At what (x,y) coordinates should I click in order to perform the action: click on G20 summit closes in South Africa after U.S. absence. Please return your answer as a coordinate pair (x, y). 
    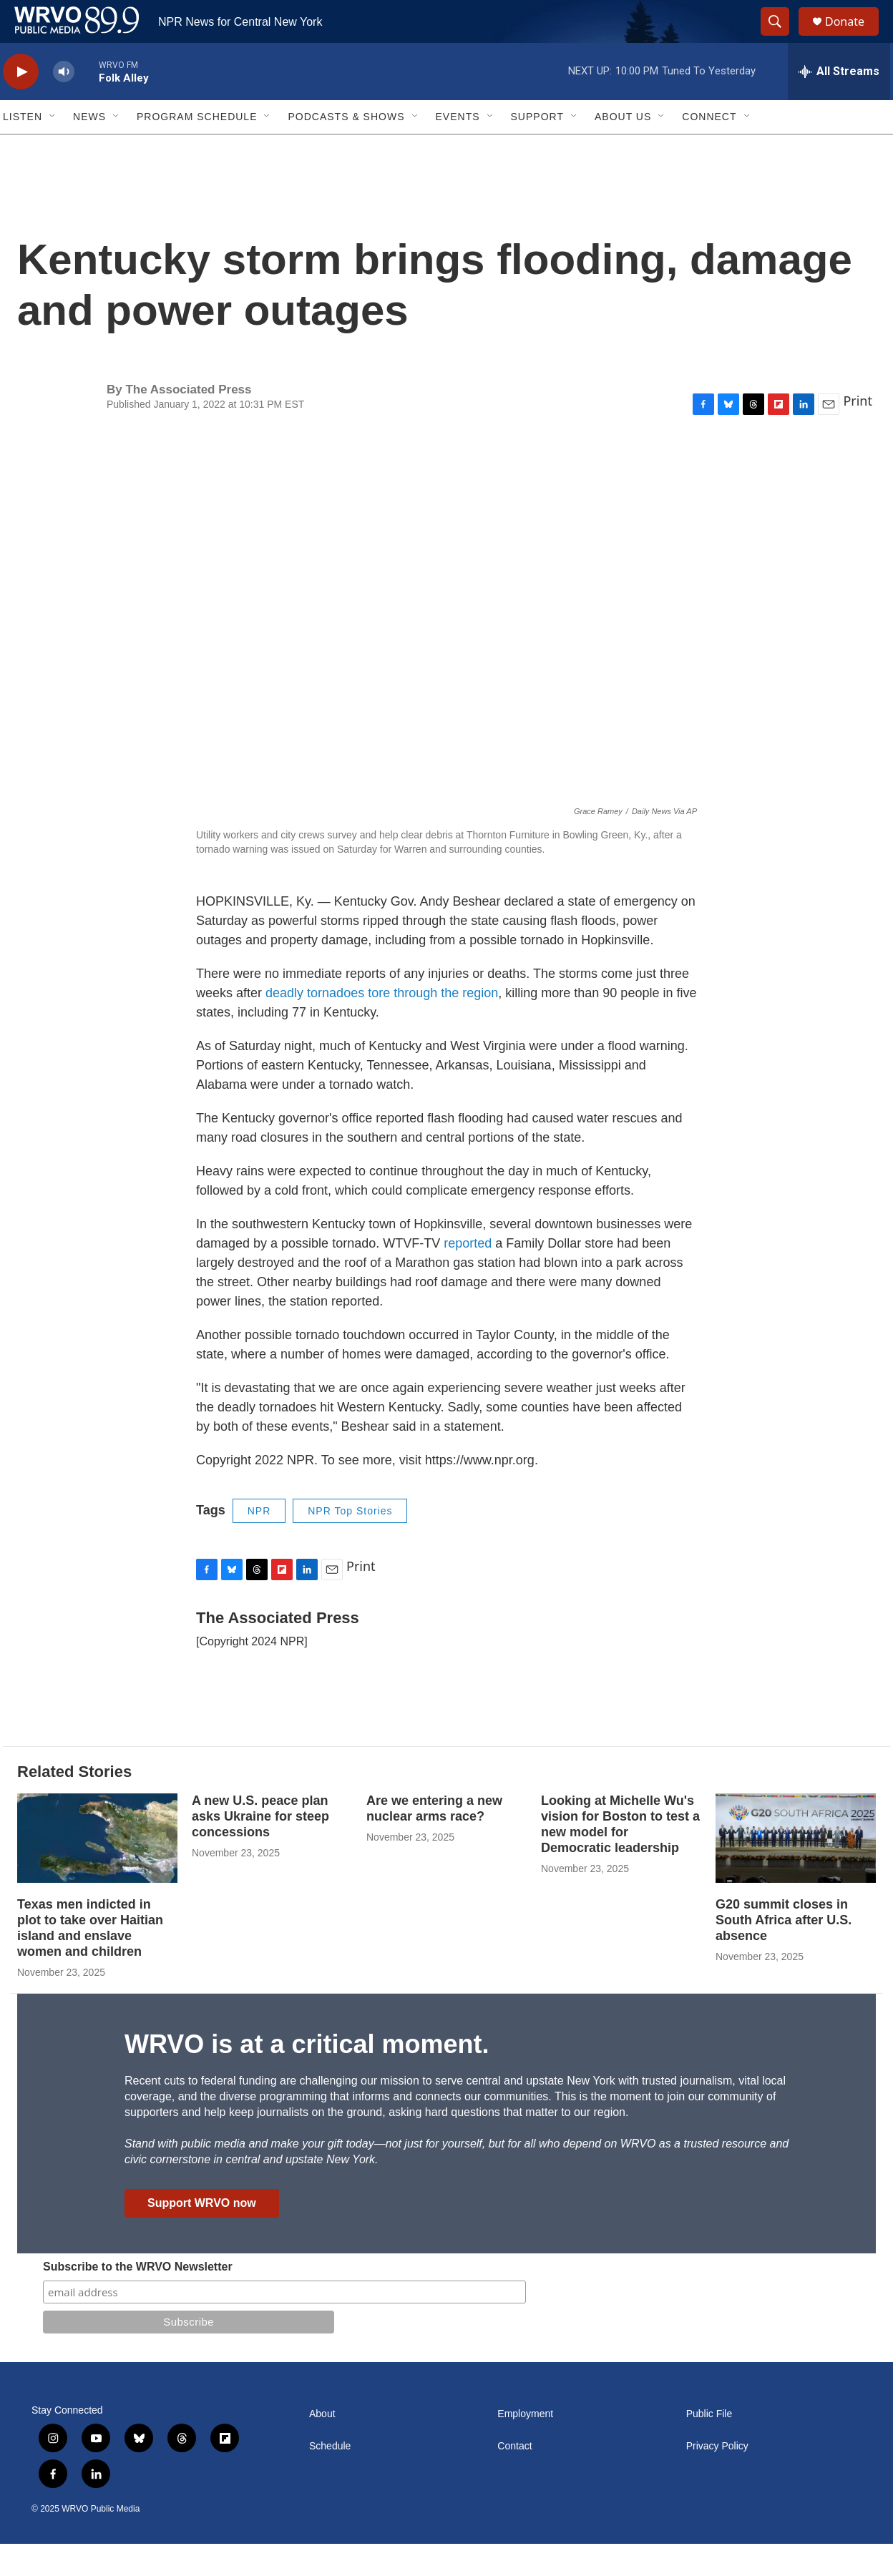
    Looking at the image, I should click on (783, 1952).